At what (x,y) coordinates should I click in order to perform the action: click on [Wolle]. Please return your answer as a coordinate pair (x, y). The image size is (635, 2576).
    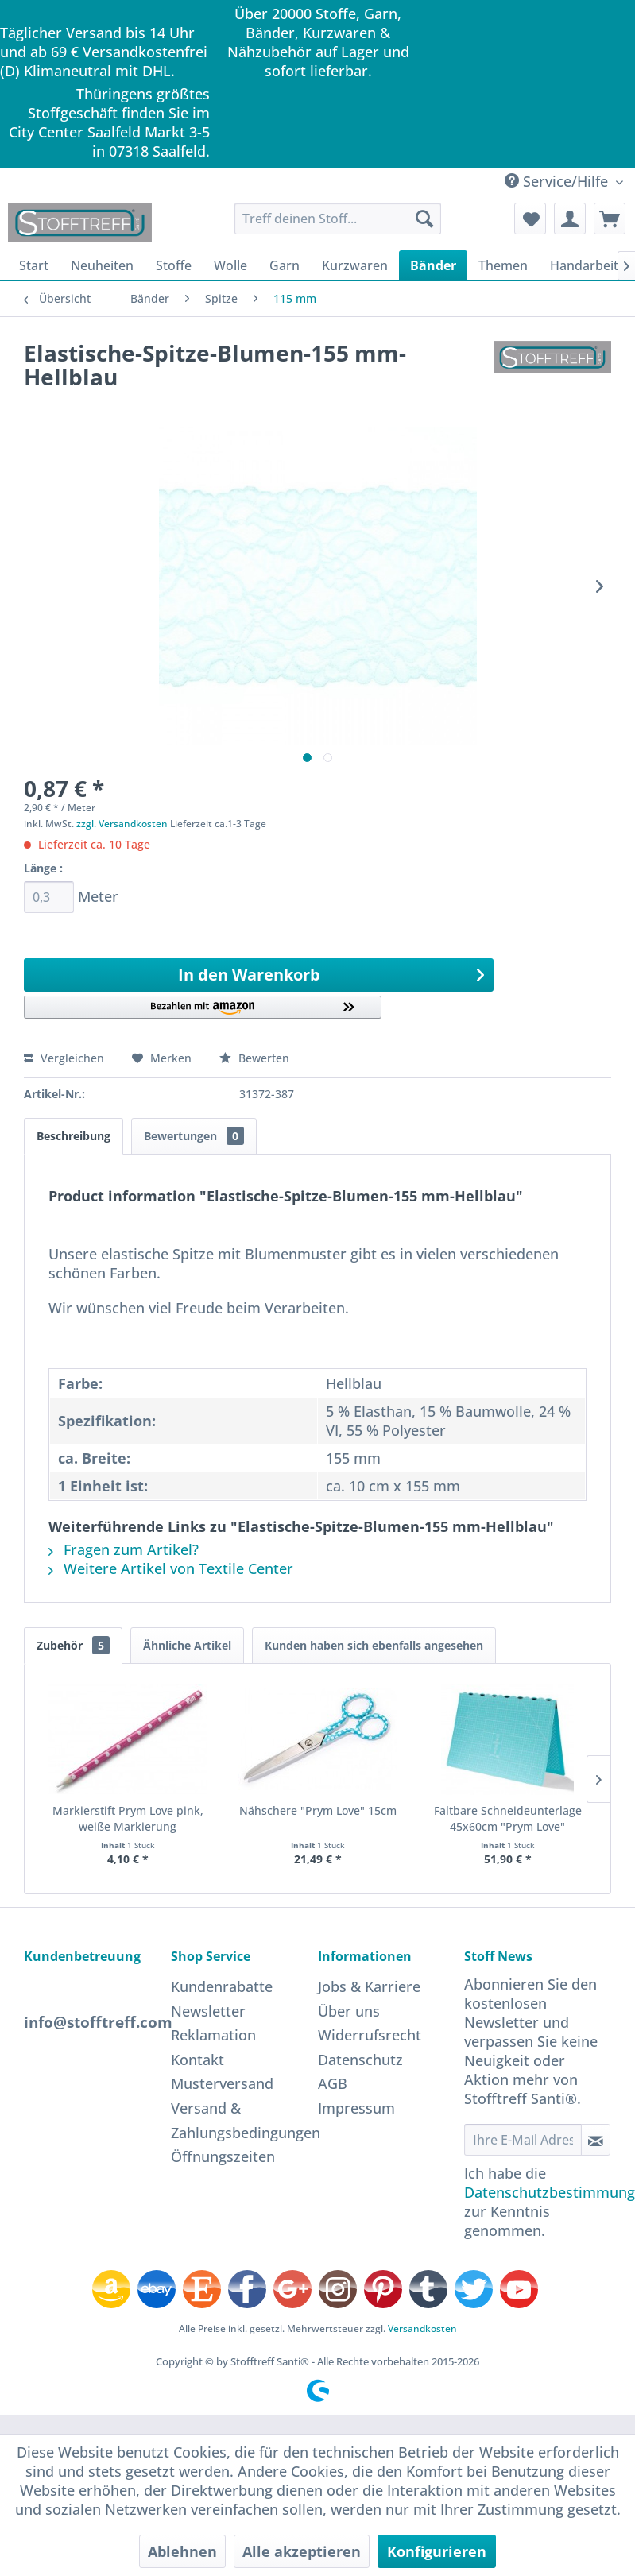
    Looking at the image, I should click on (230, 265).